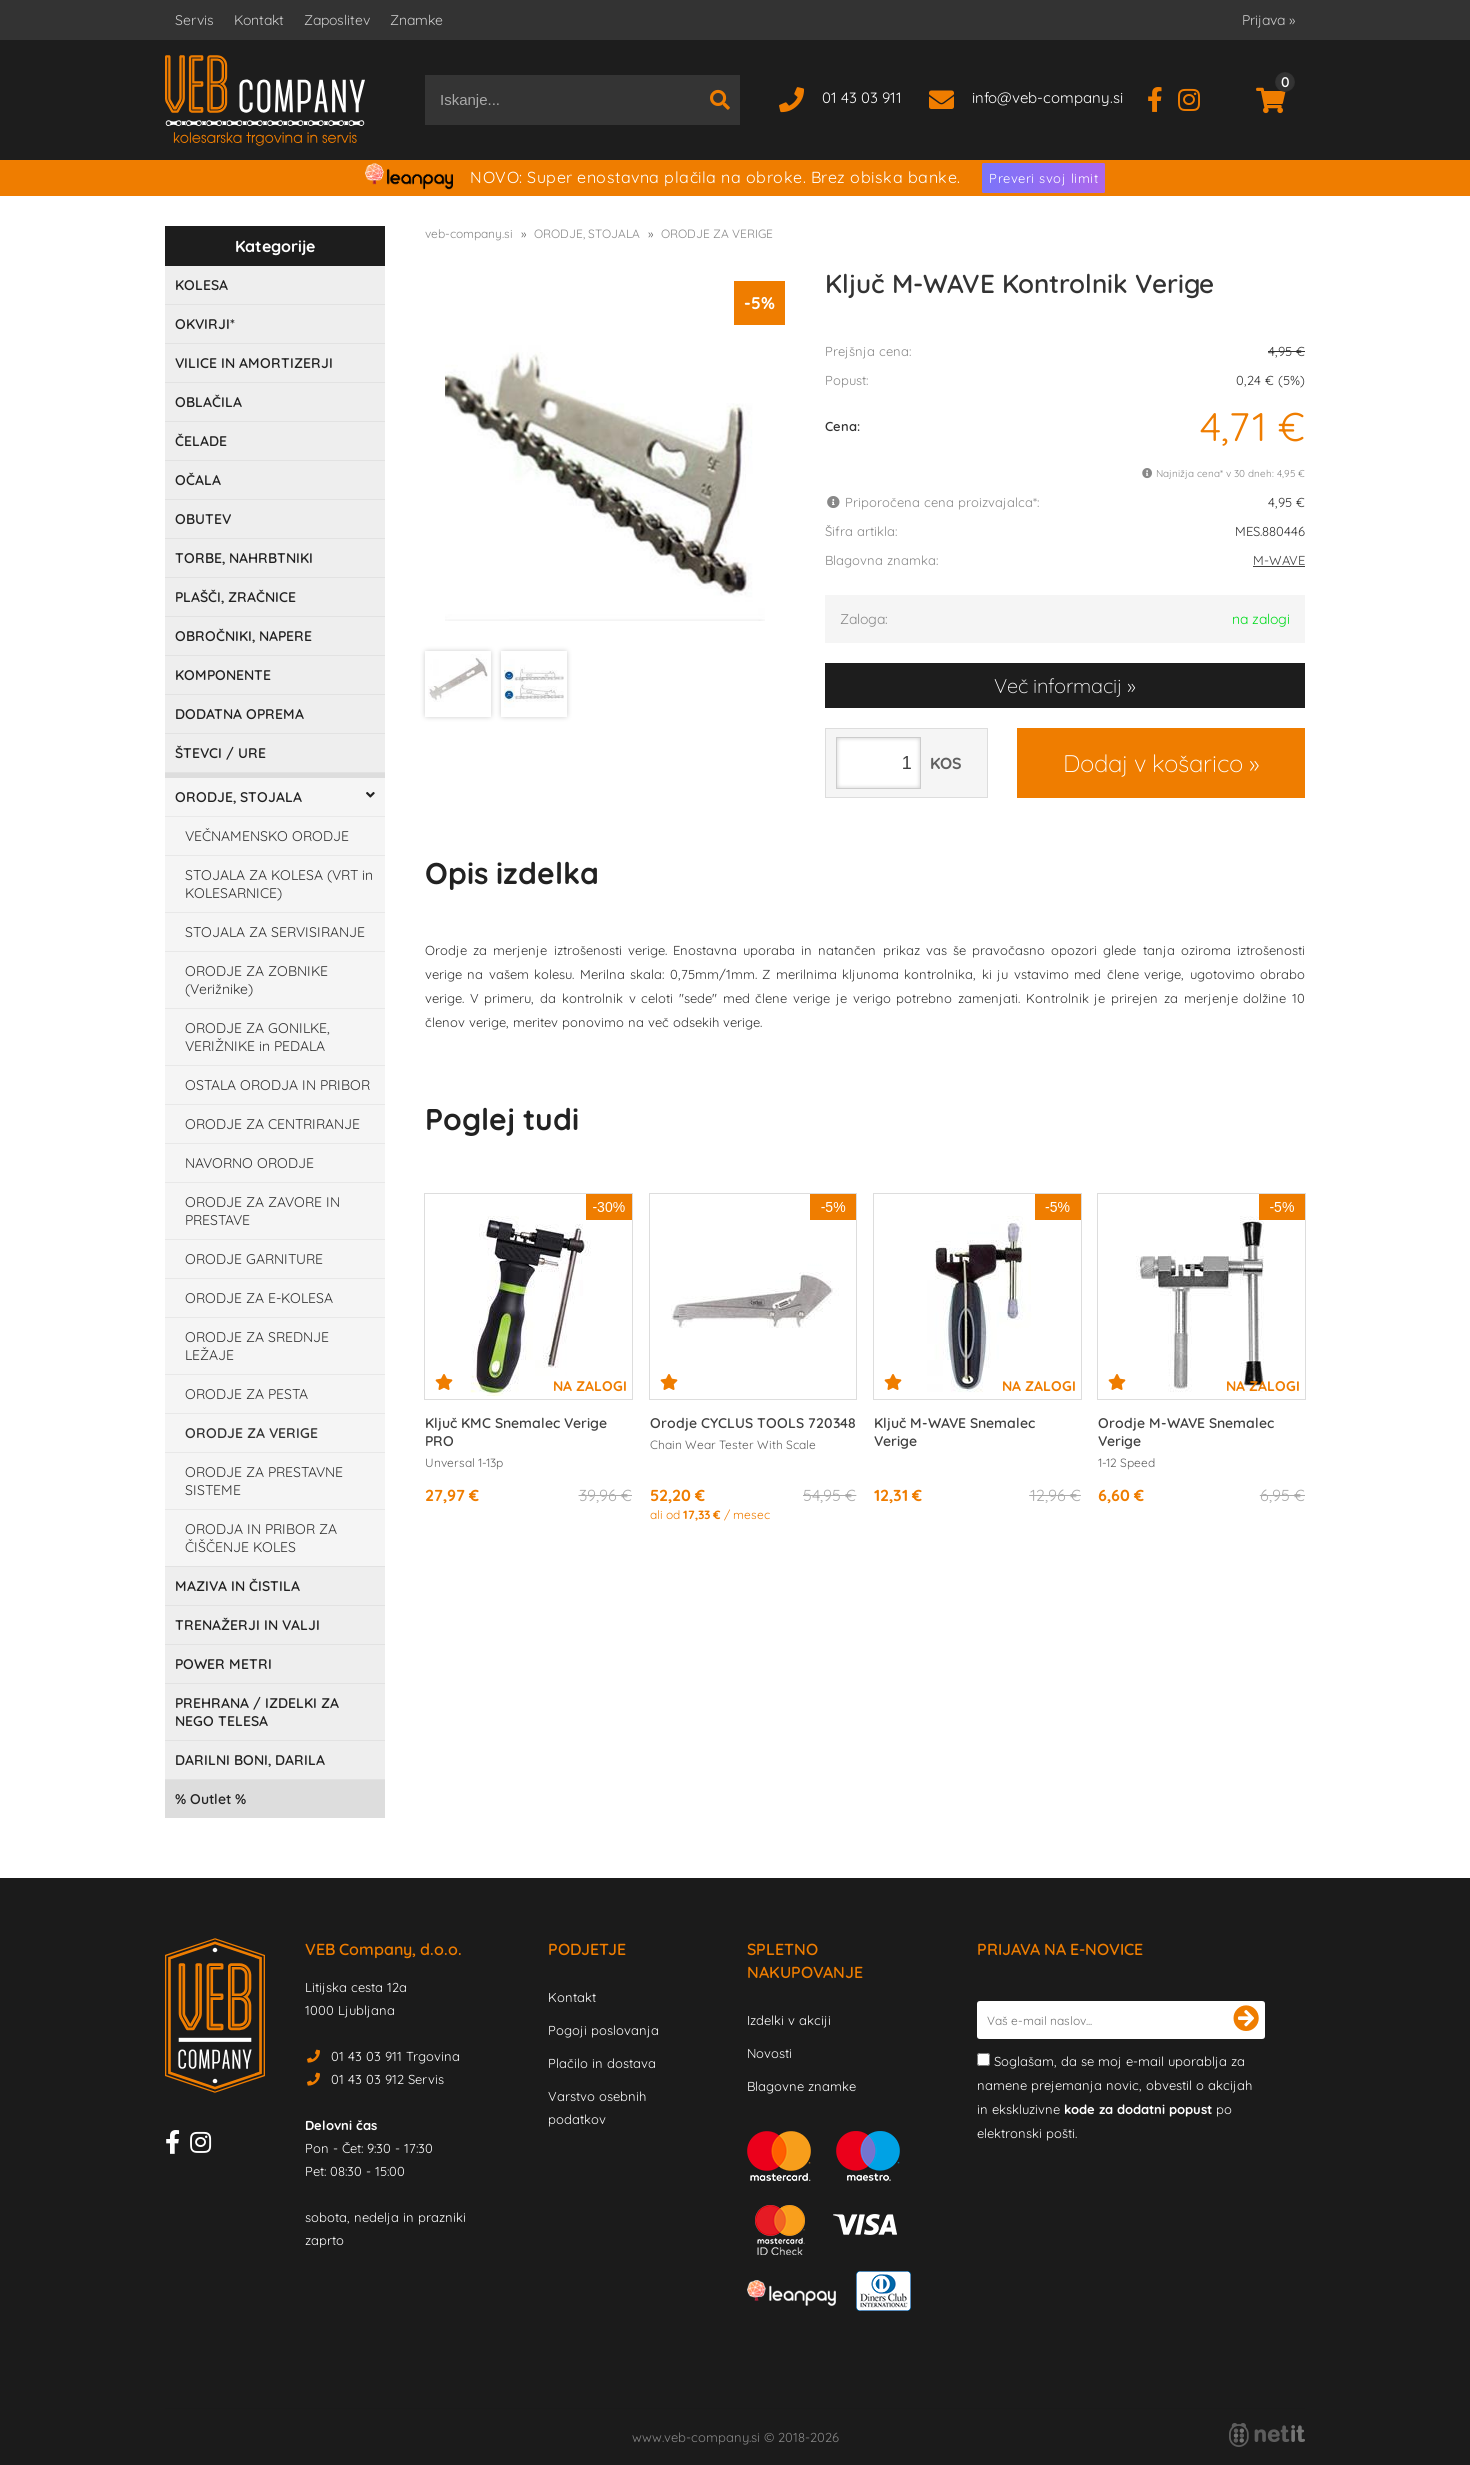  Describe the element at coordinates (254, 363) in the screenshot. I see `VILICE IN AMORTIZERJI` at that location.